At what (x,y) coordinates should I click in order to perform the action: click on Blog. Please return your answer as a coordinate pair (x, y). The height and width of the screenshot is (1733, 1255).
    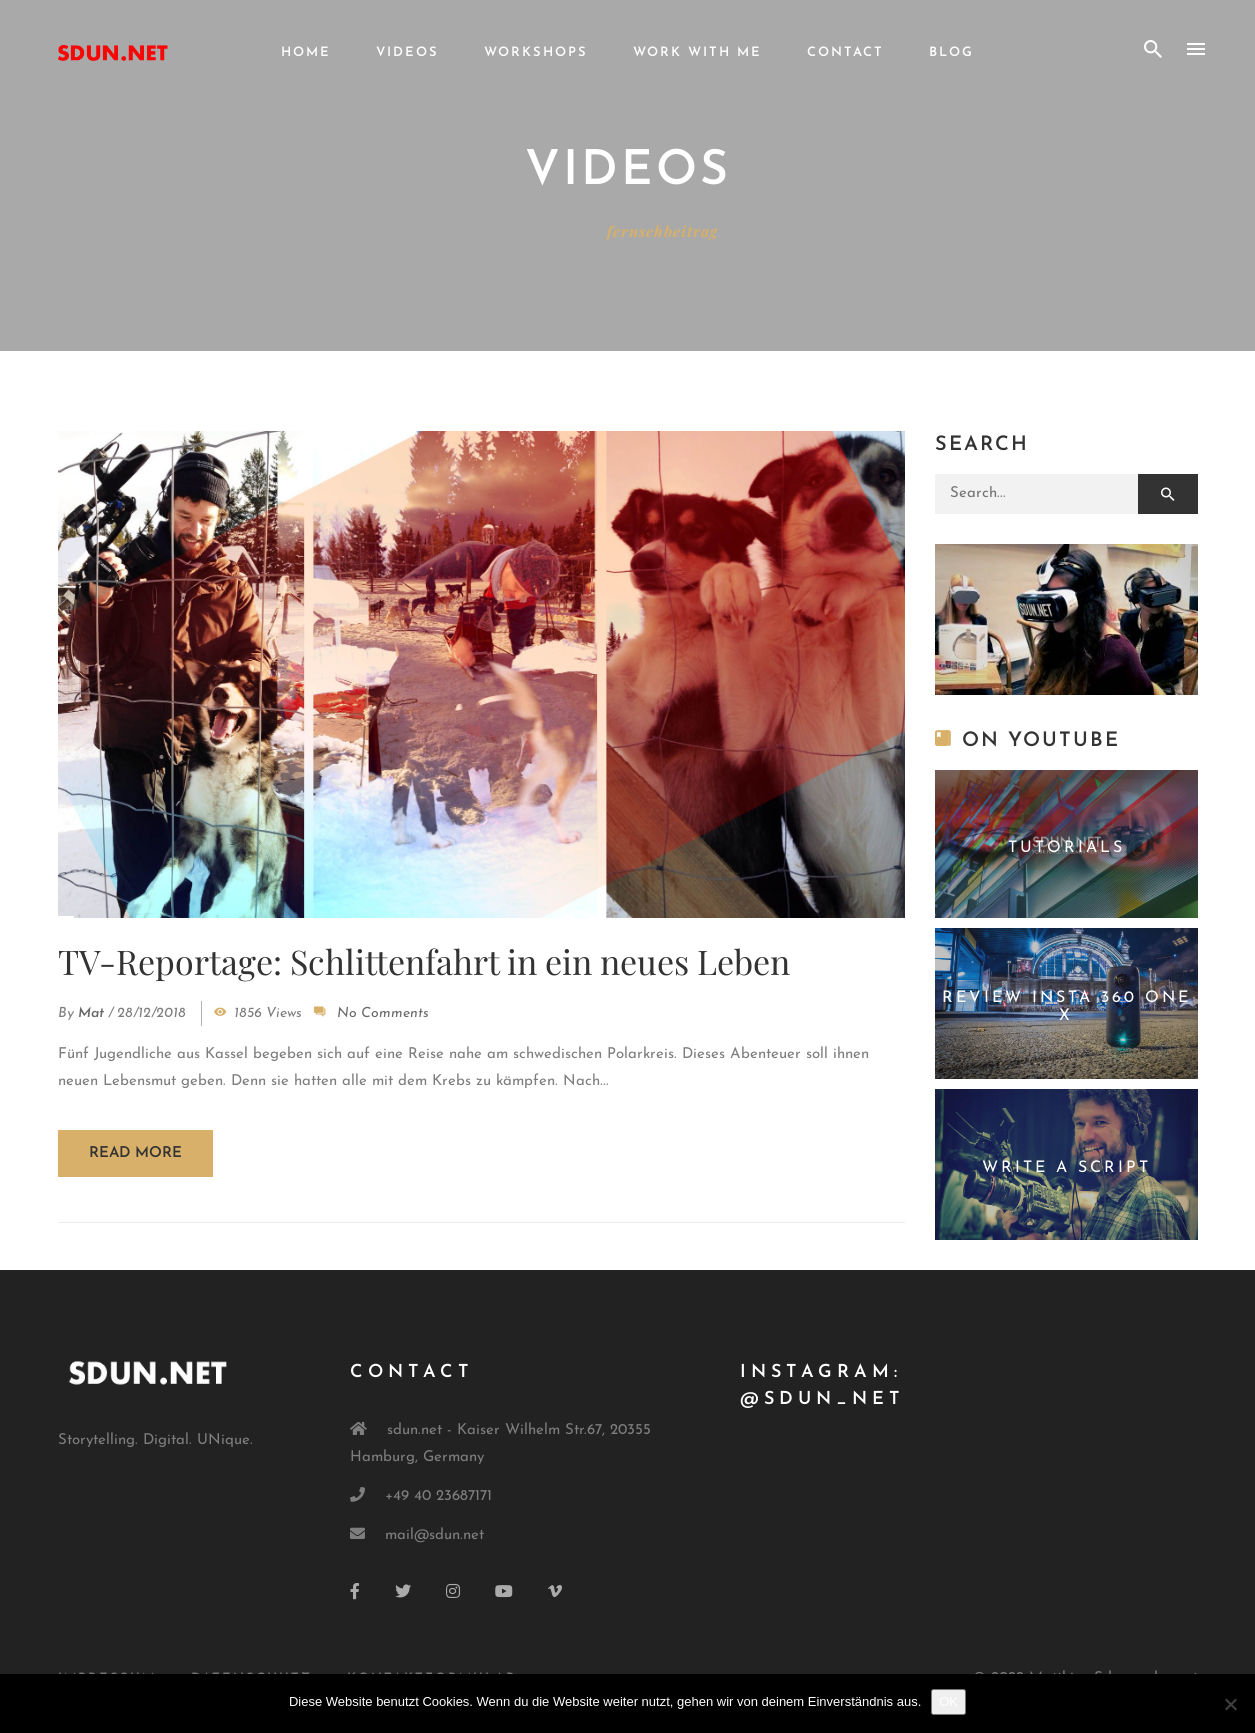
    Looking at the image, I should click on (951, 52).